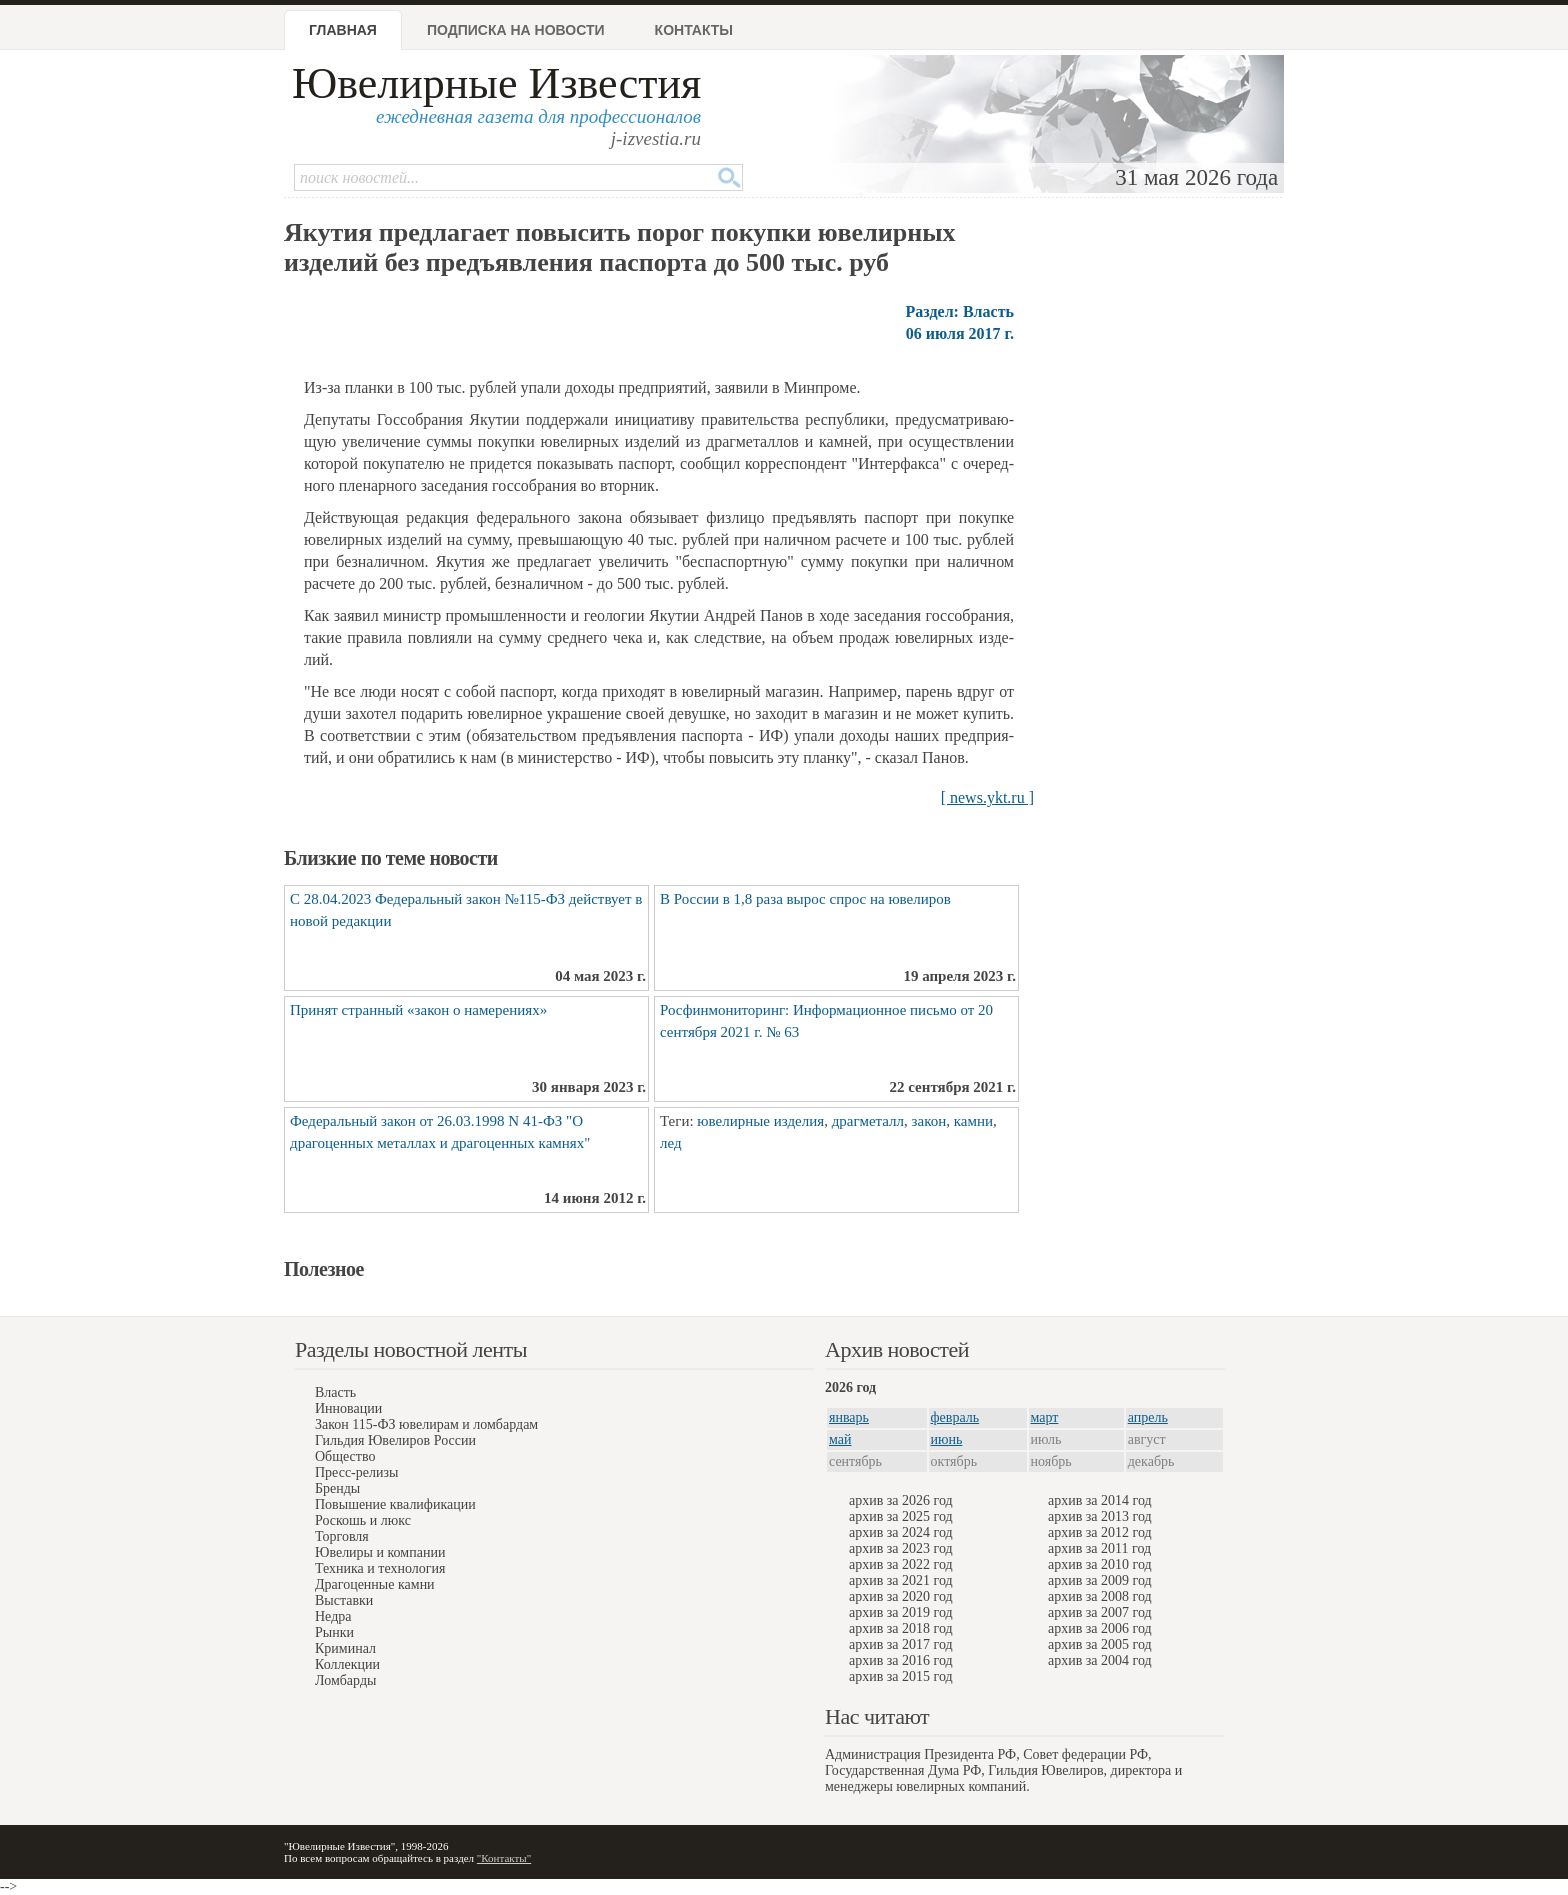 This screenshot has width=1568, height=1895. I want to click on Недра, so click(333, 1616).